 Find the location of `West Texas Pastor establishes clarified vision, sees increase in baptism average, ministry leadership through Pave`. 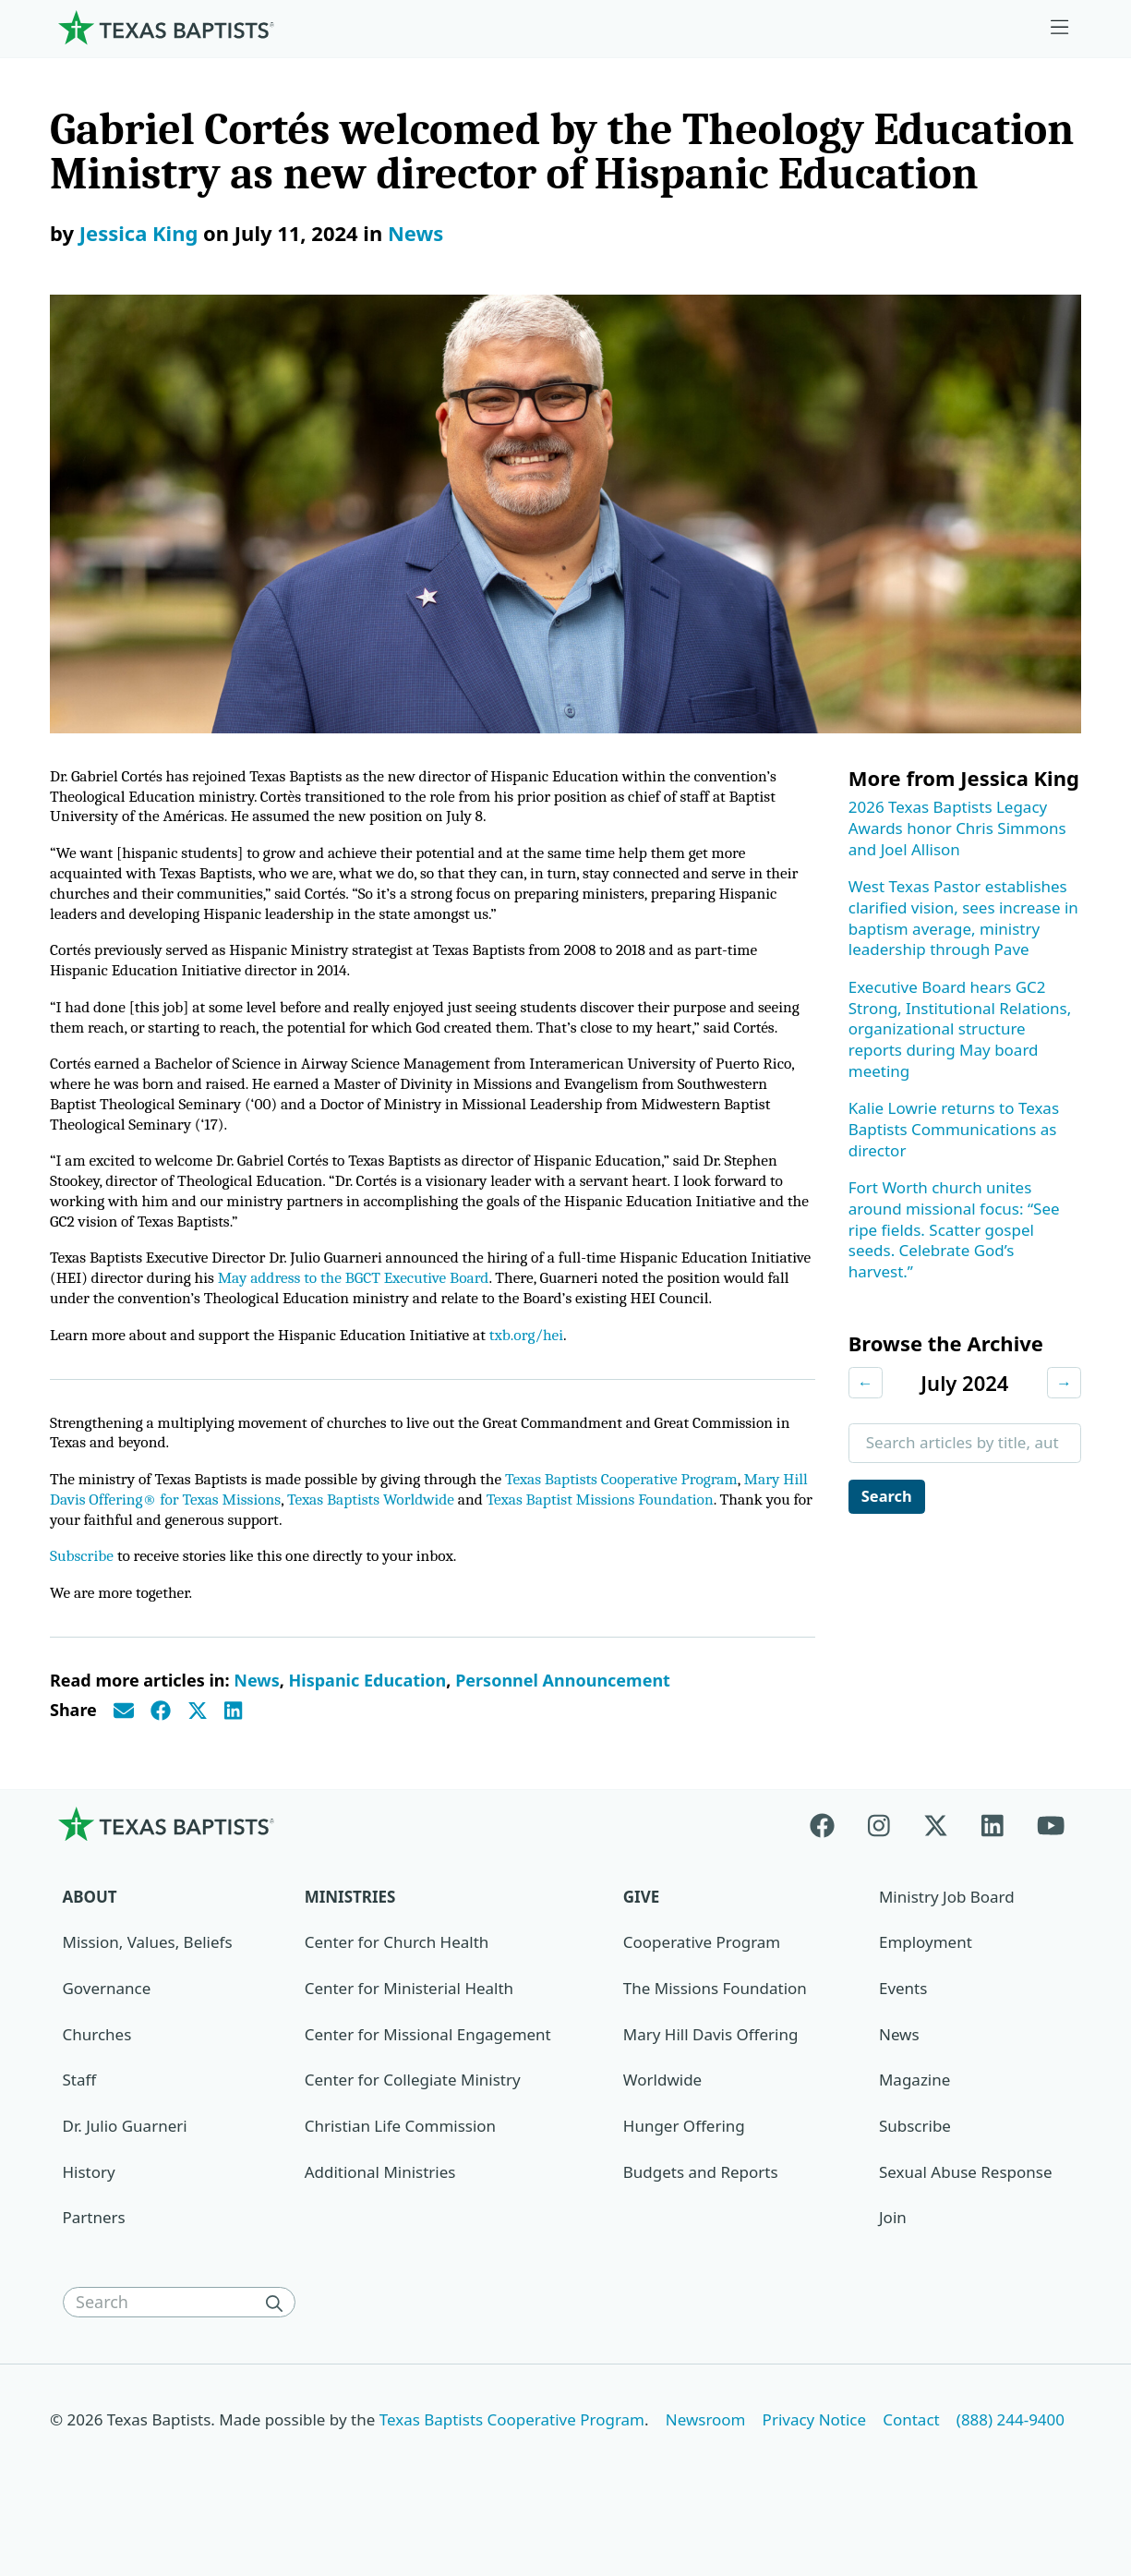

West Texas Pastor establishes clarified vision, sees increase in baptism average, ministry leadership through Pave is located at coordinates (963, 918).